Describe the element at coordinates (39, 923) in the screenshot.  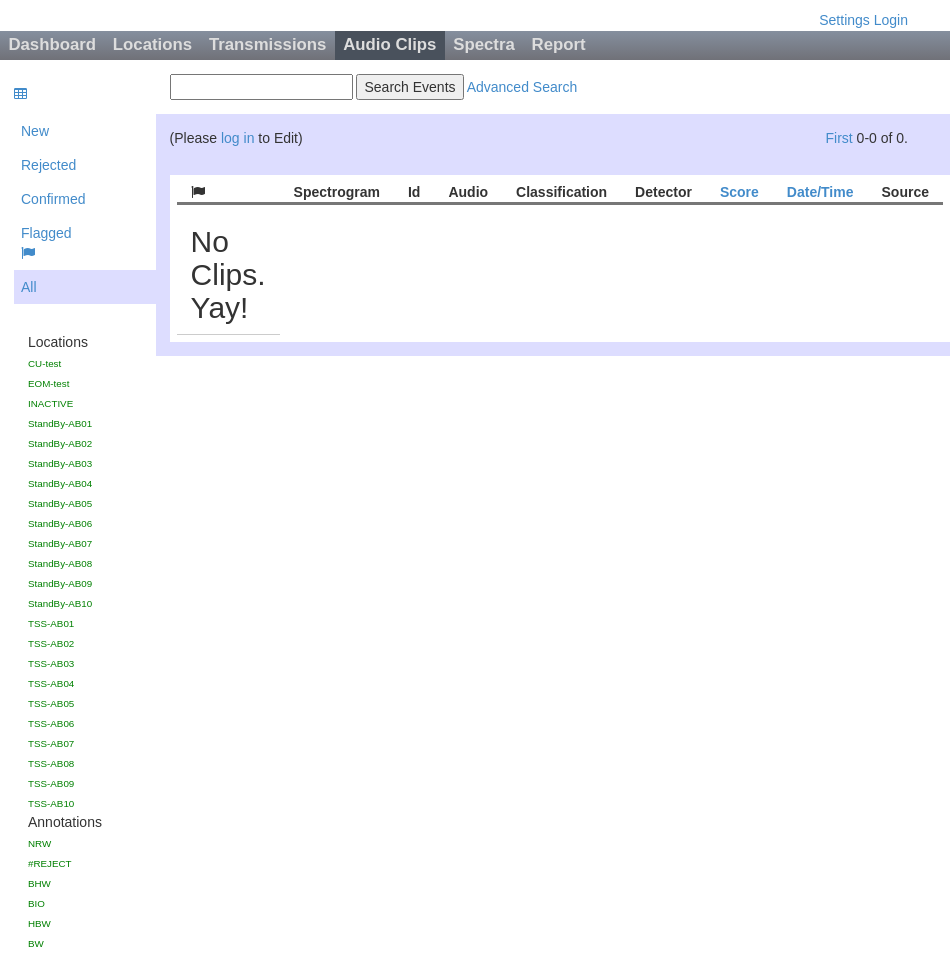
I see `HBW` at that location.